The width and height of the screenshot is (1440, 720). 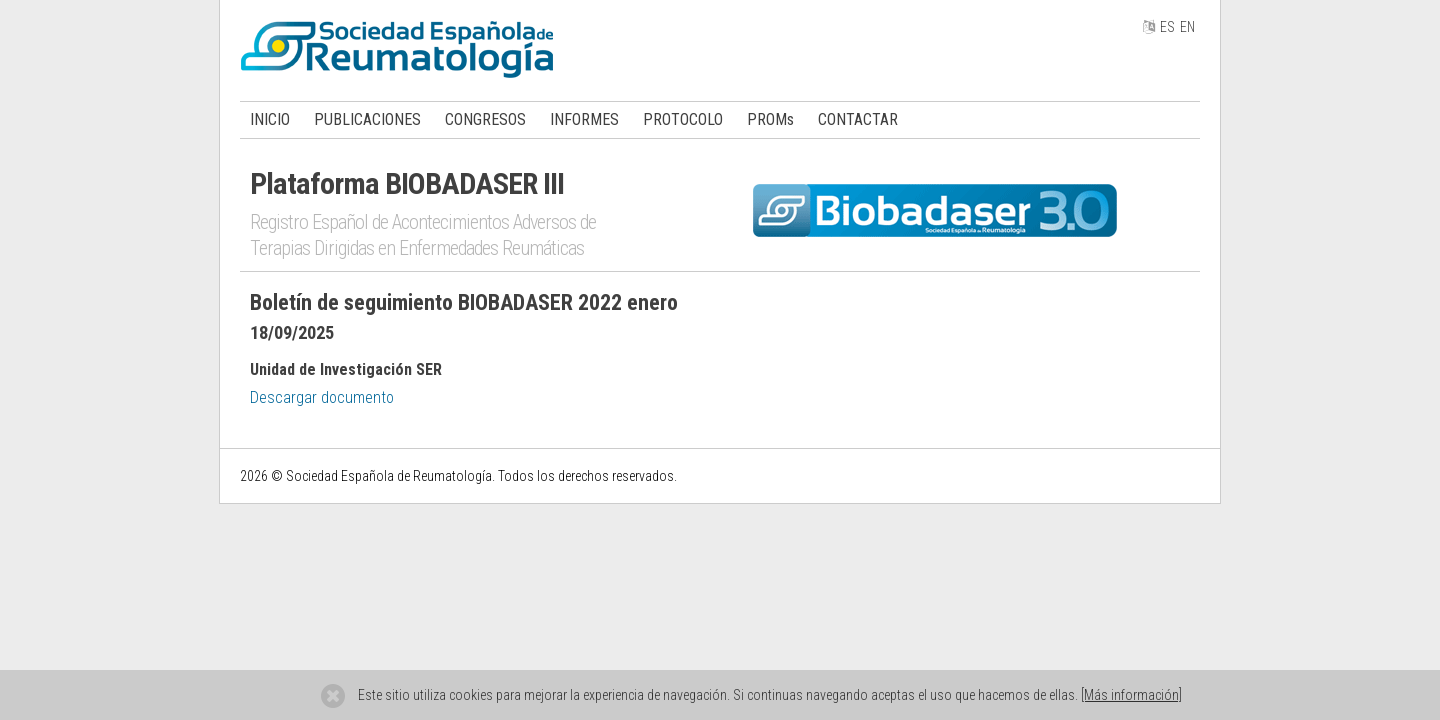 I want to click on EN, so click(x=1187, y=27).